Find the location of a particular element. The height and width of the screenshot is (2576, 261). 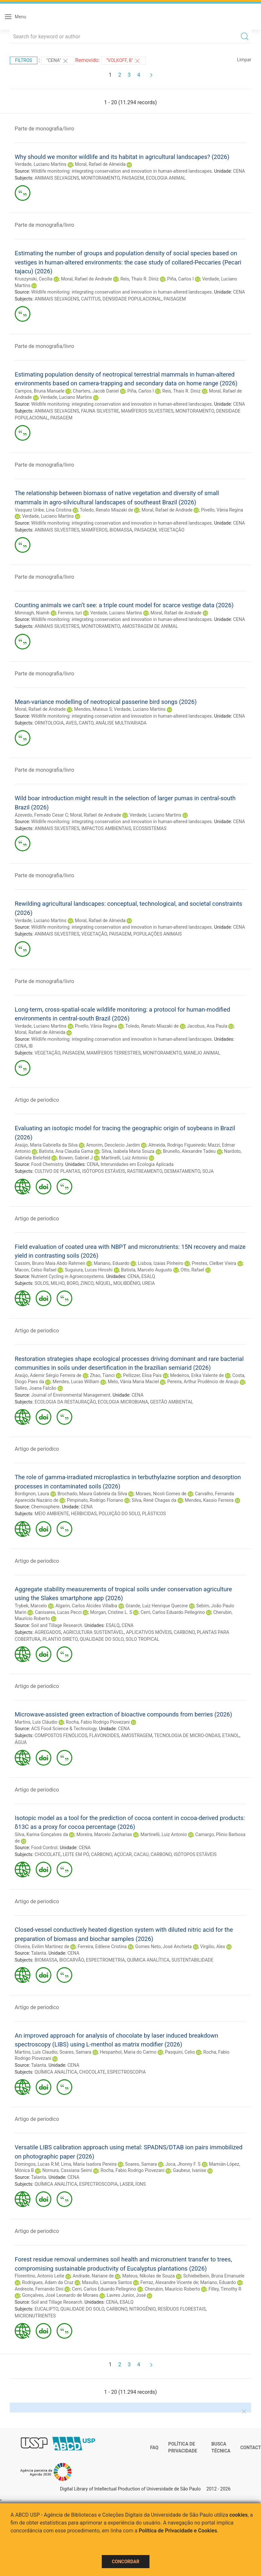

Macon, Celso Rafael is located at coordinates (35, 1269).